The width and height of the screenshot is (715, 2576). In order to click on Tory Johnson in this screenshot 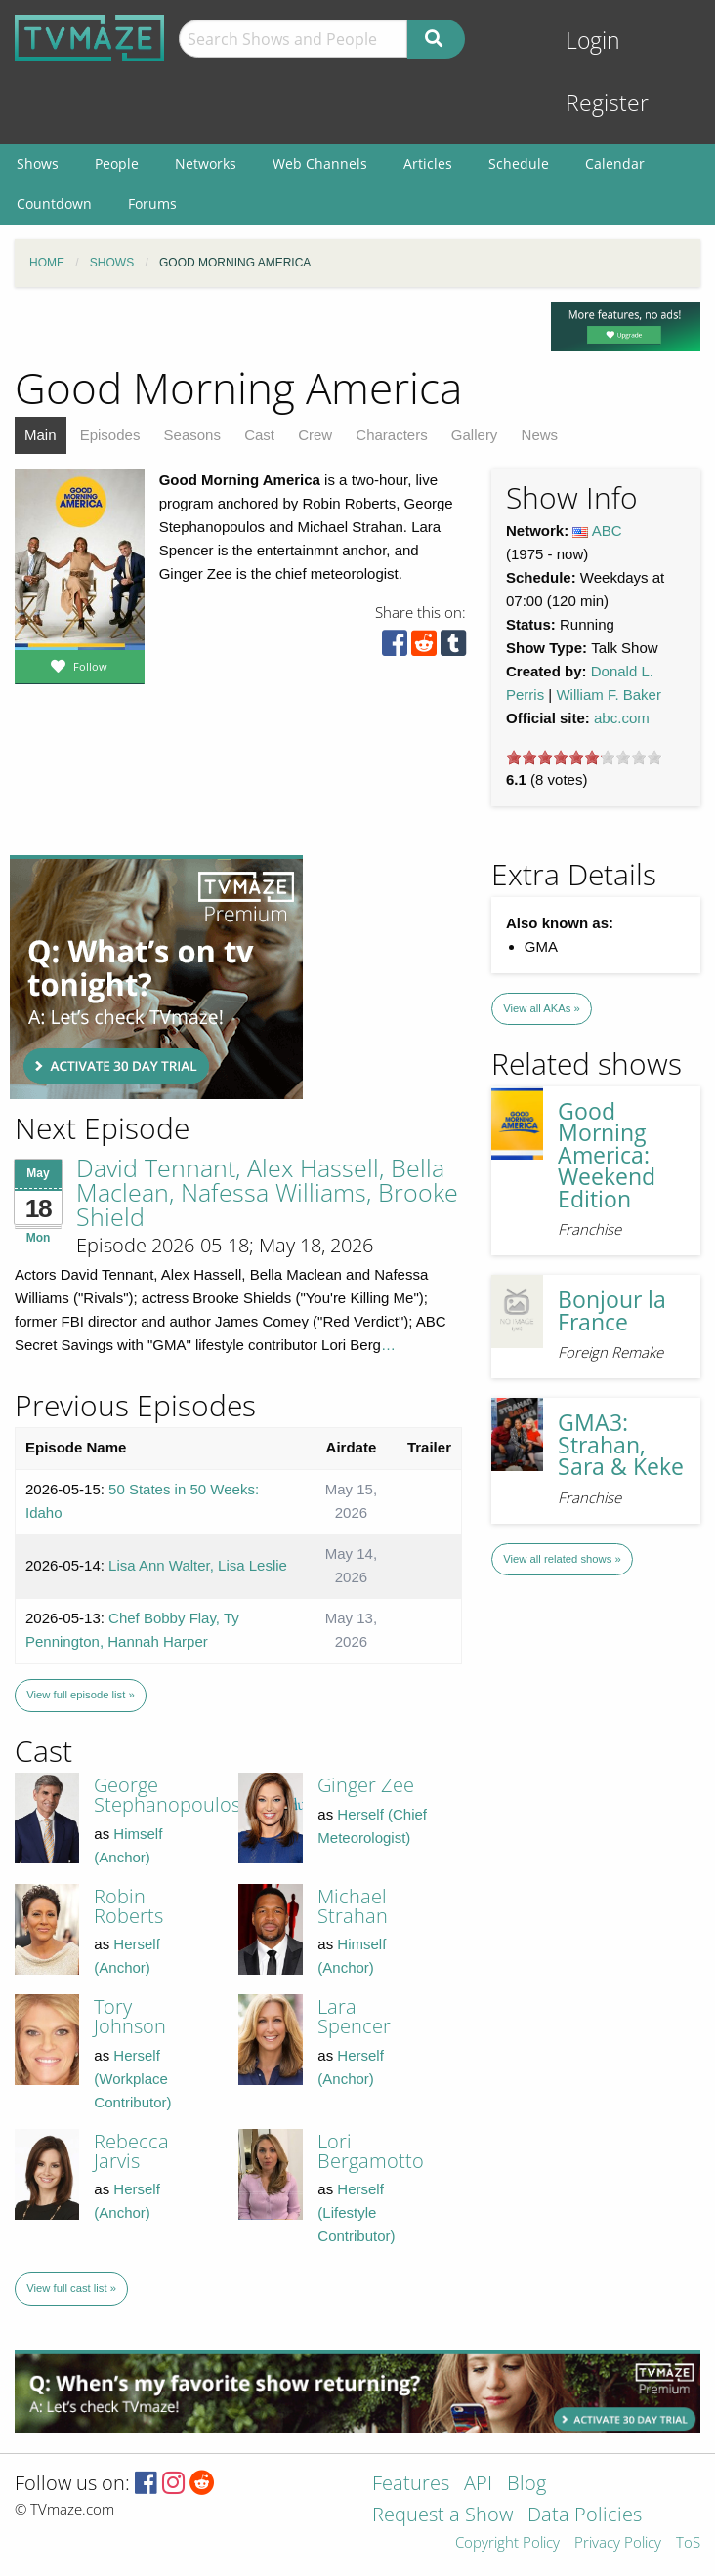, I will do `click(130, 2016)`.